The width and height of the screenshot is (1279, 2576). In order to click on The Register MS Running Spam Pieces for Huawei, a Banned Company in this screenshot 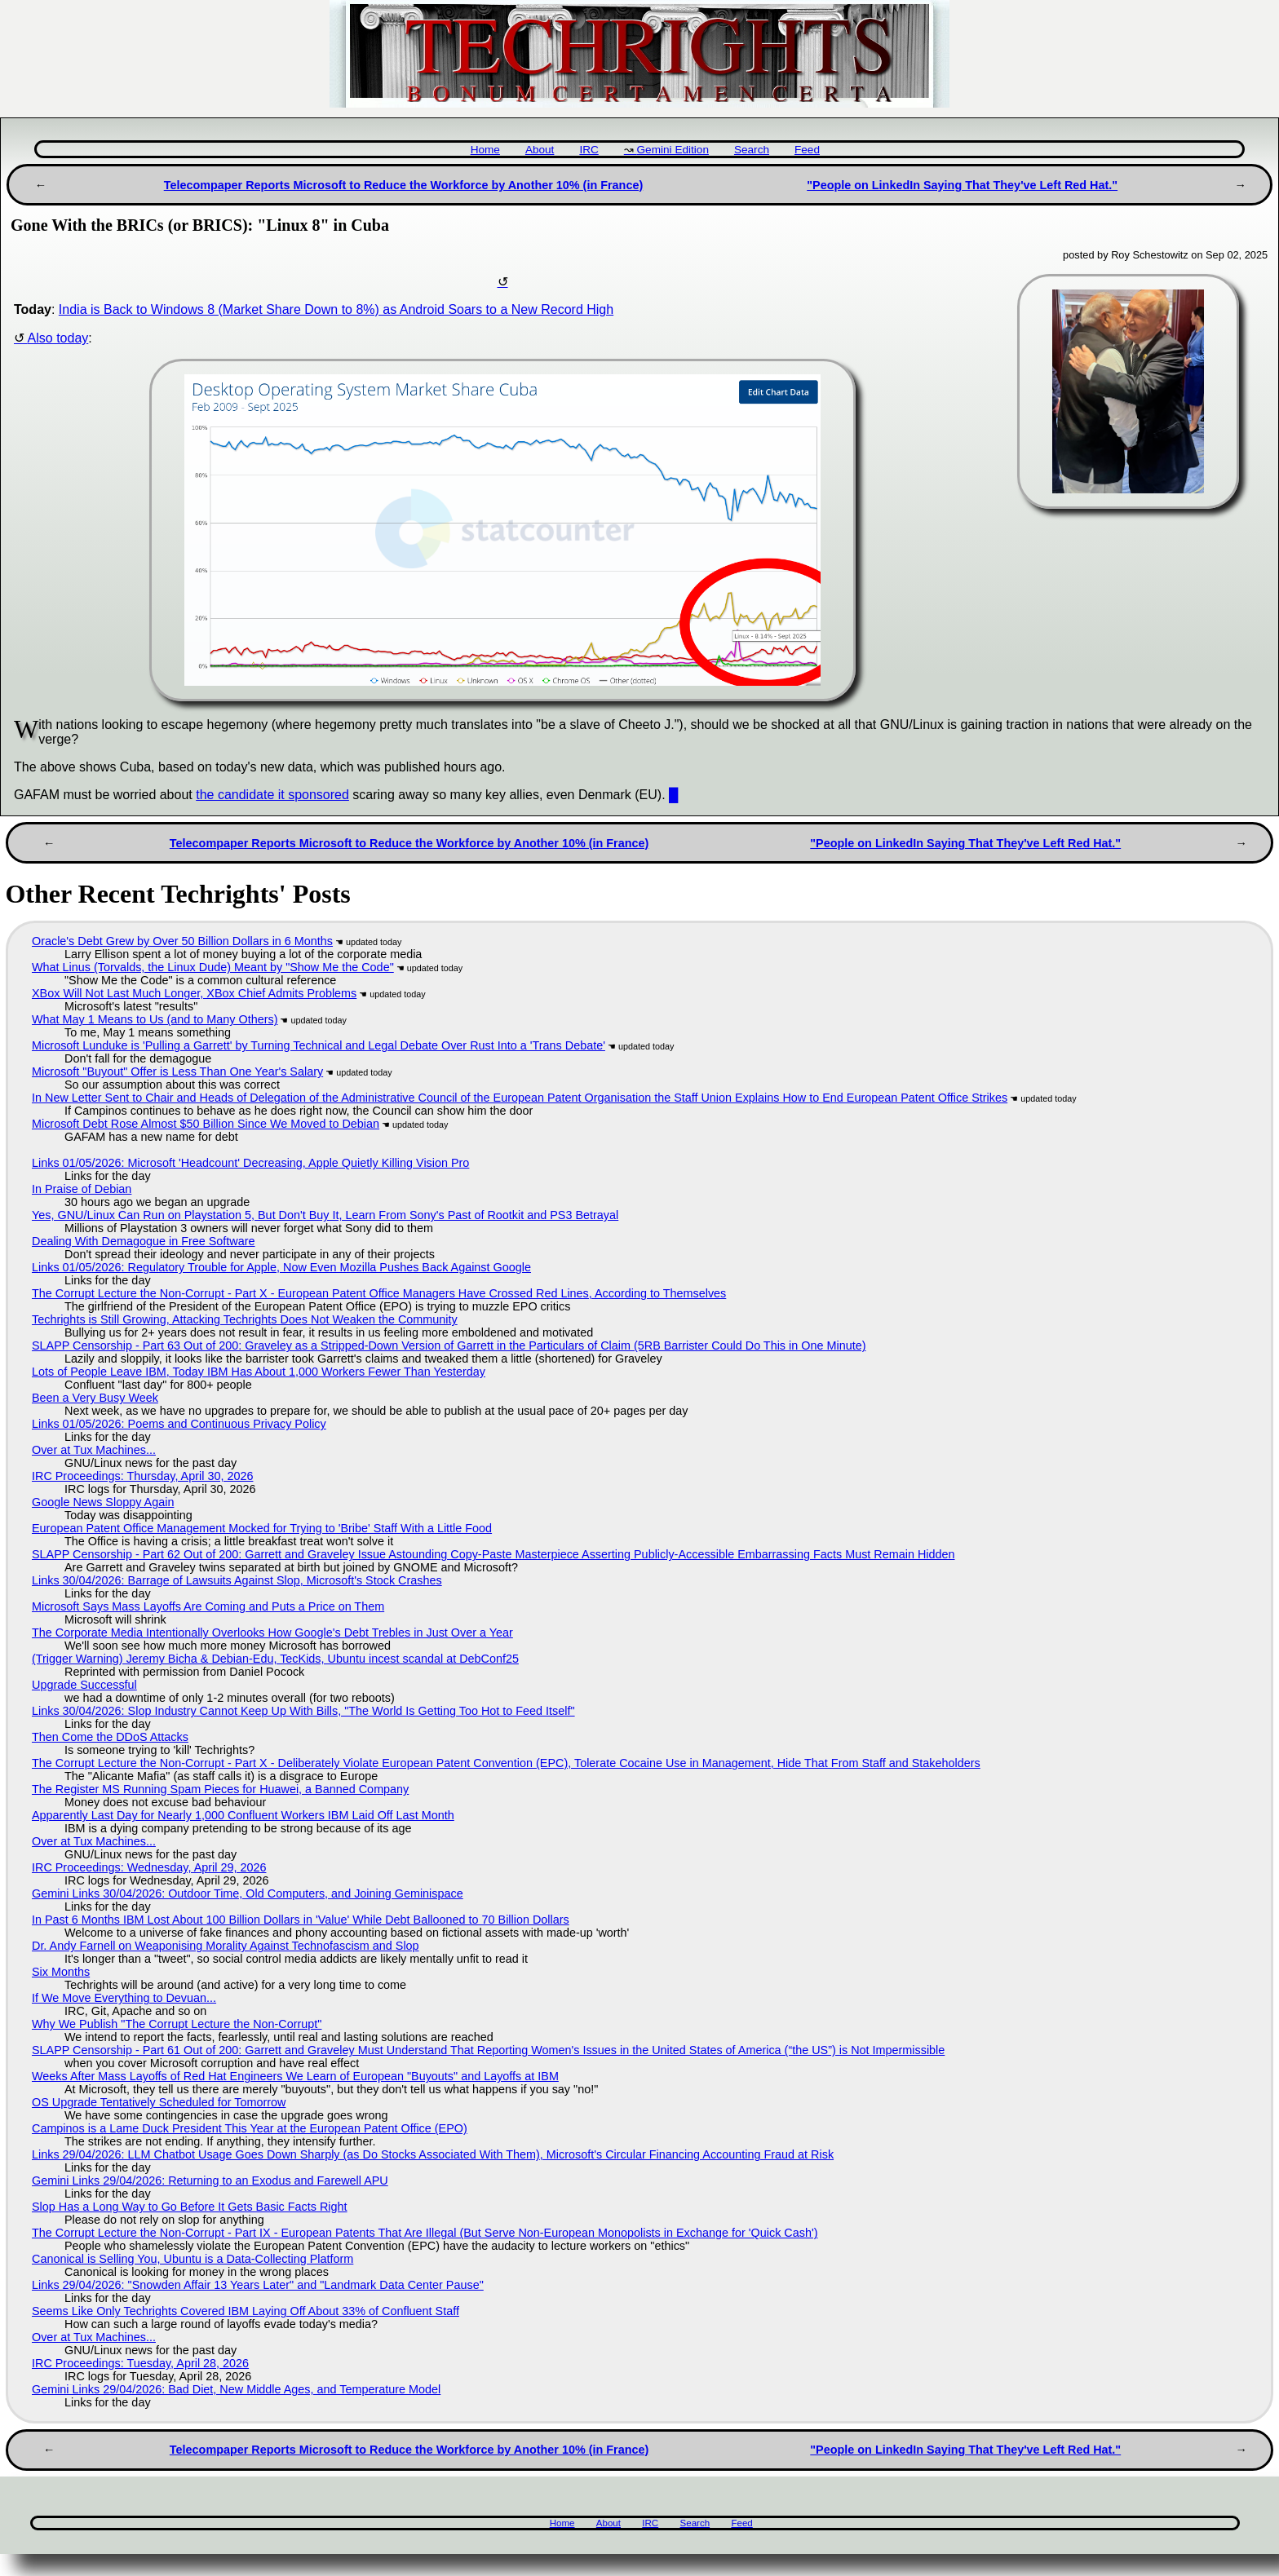, I will do `click(220, 1789)`.